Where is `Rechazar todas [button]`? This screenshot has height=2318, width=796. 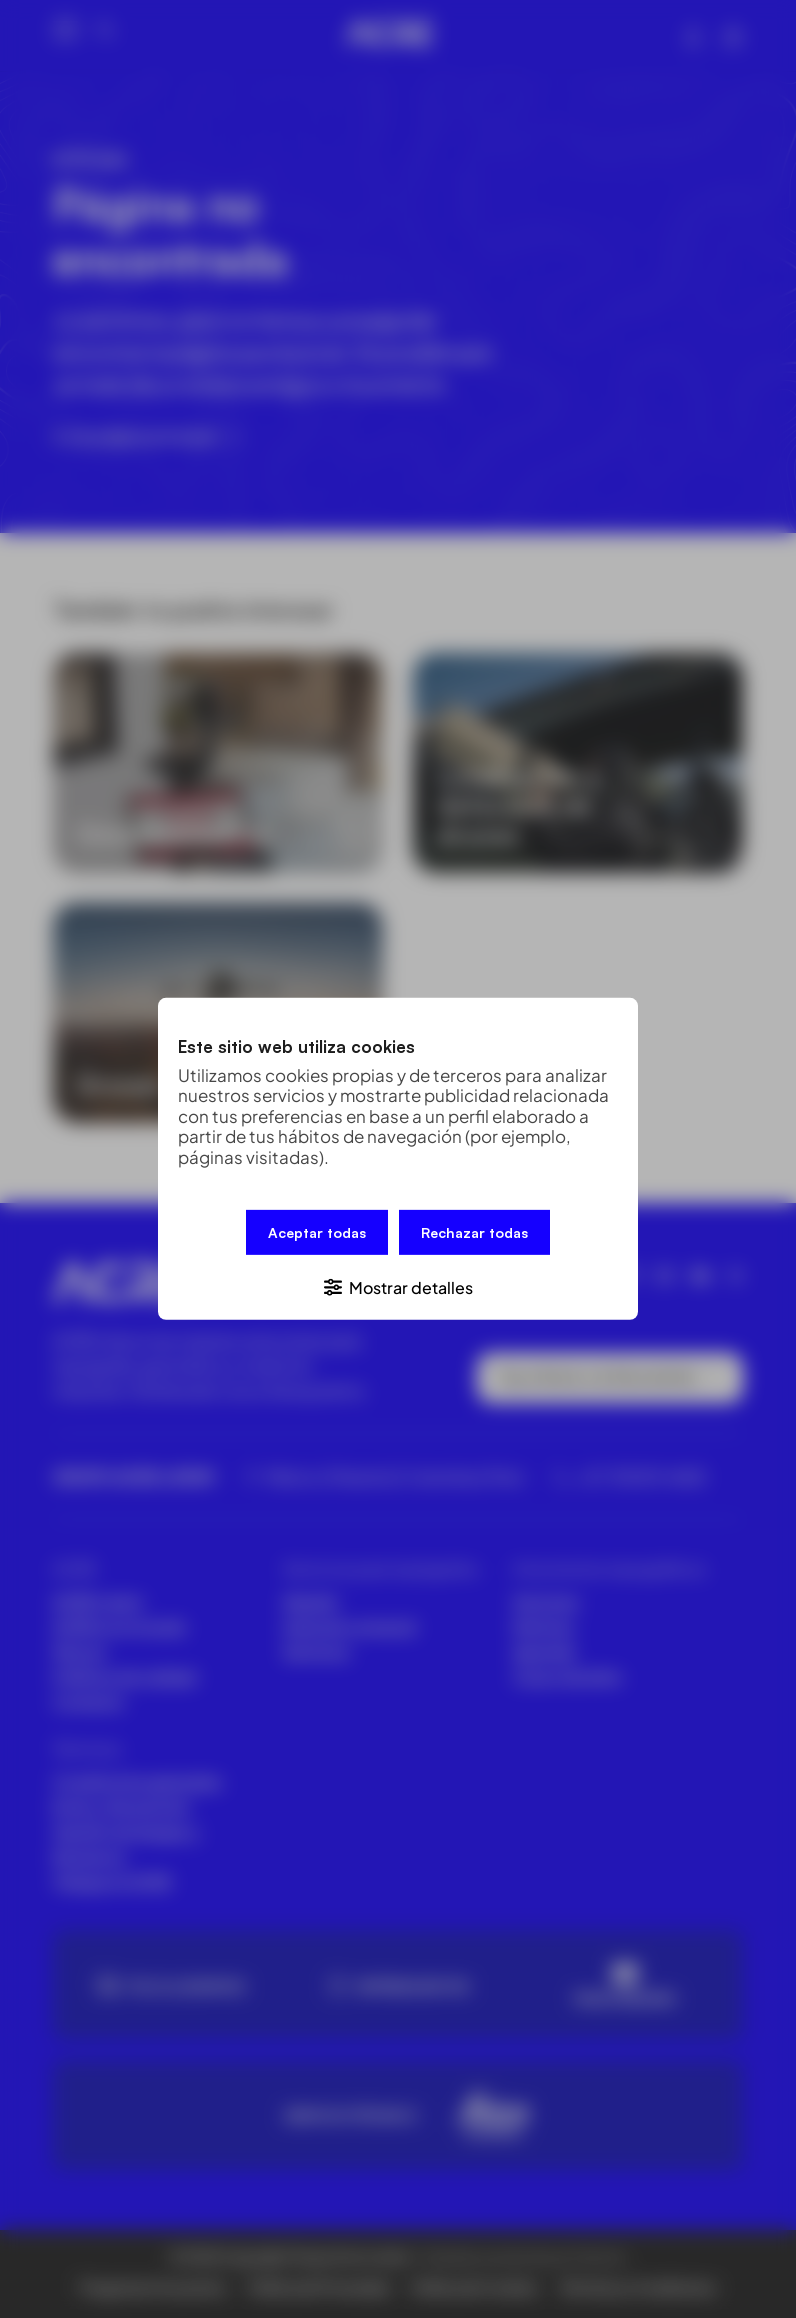
Rechazar todas [button] is located at coordinates (474, 1233).